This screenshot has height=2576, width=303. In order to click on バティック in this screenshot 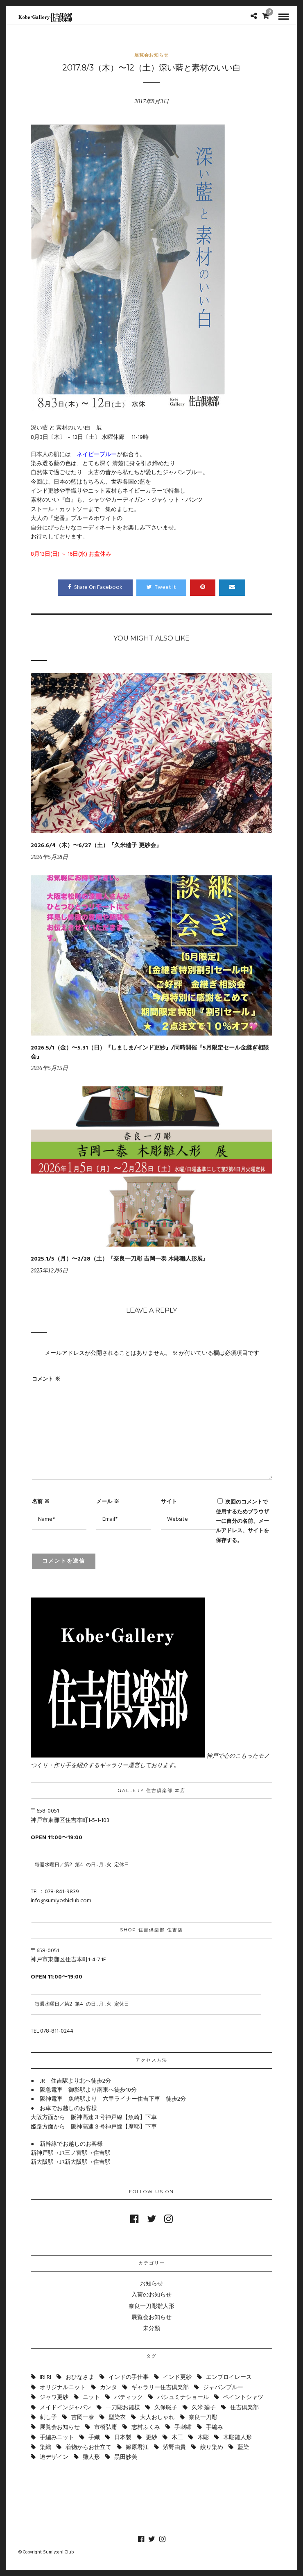, I will do `click(128, 2397)`.